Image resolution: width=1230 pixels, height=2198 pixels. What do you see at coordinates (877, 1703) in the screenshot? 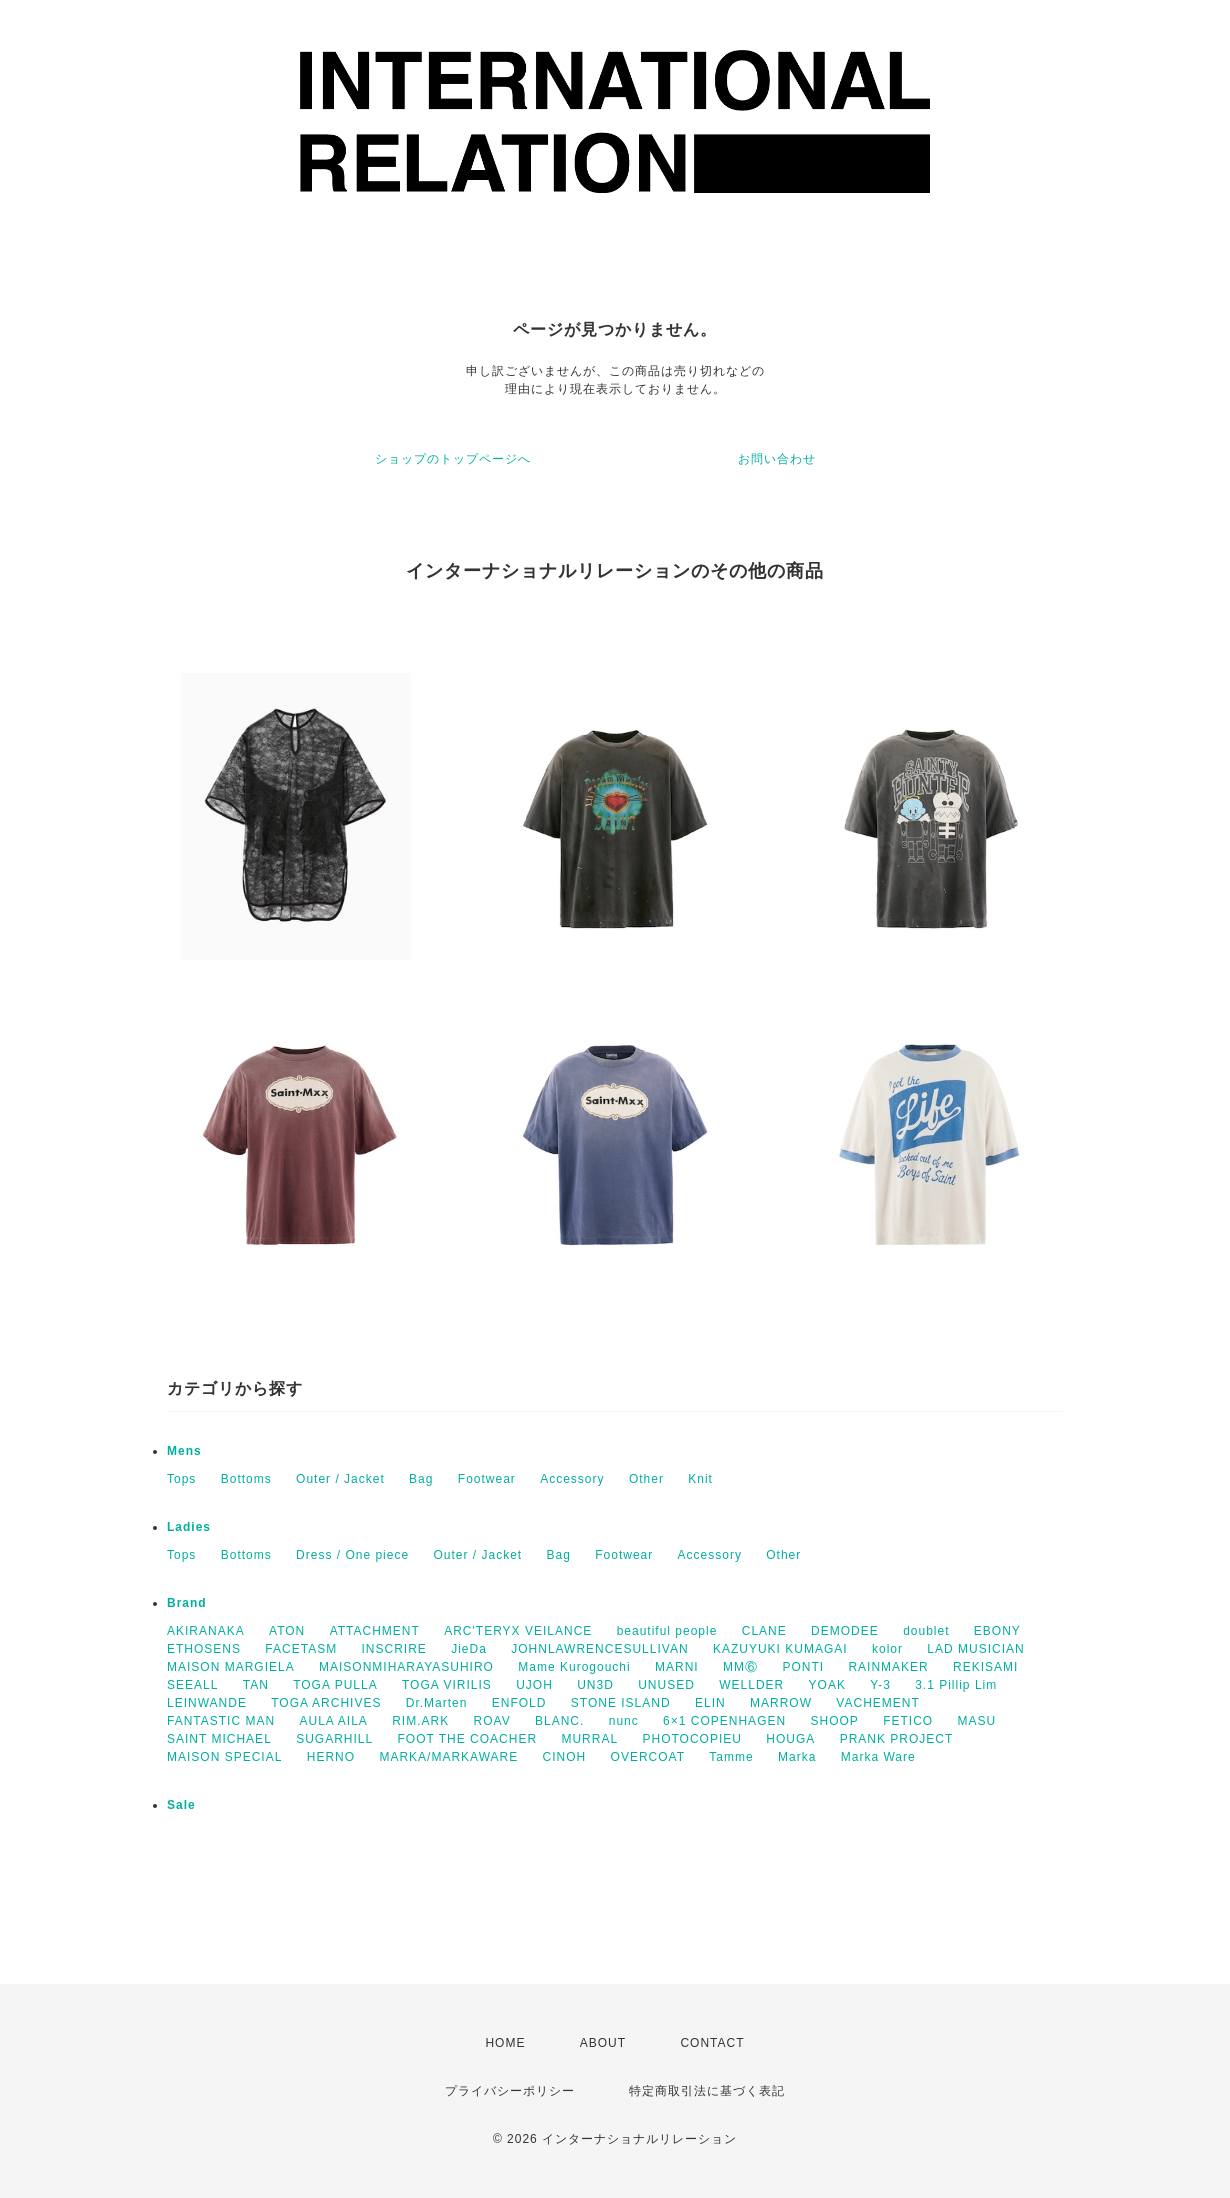
I see `VACHEMENT` at bounding box center [877, 1703].